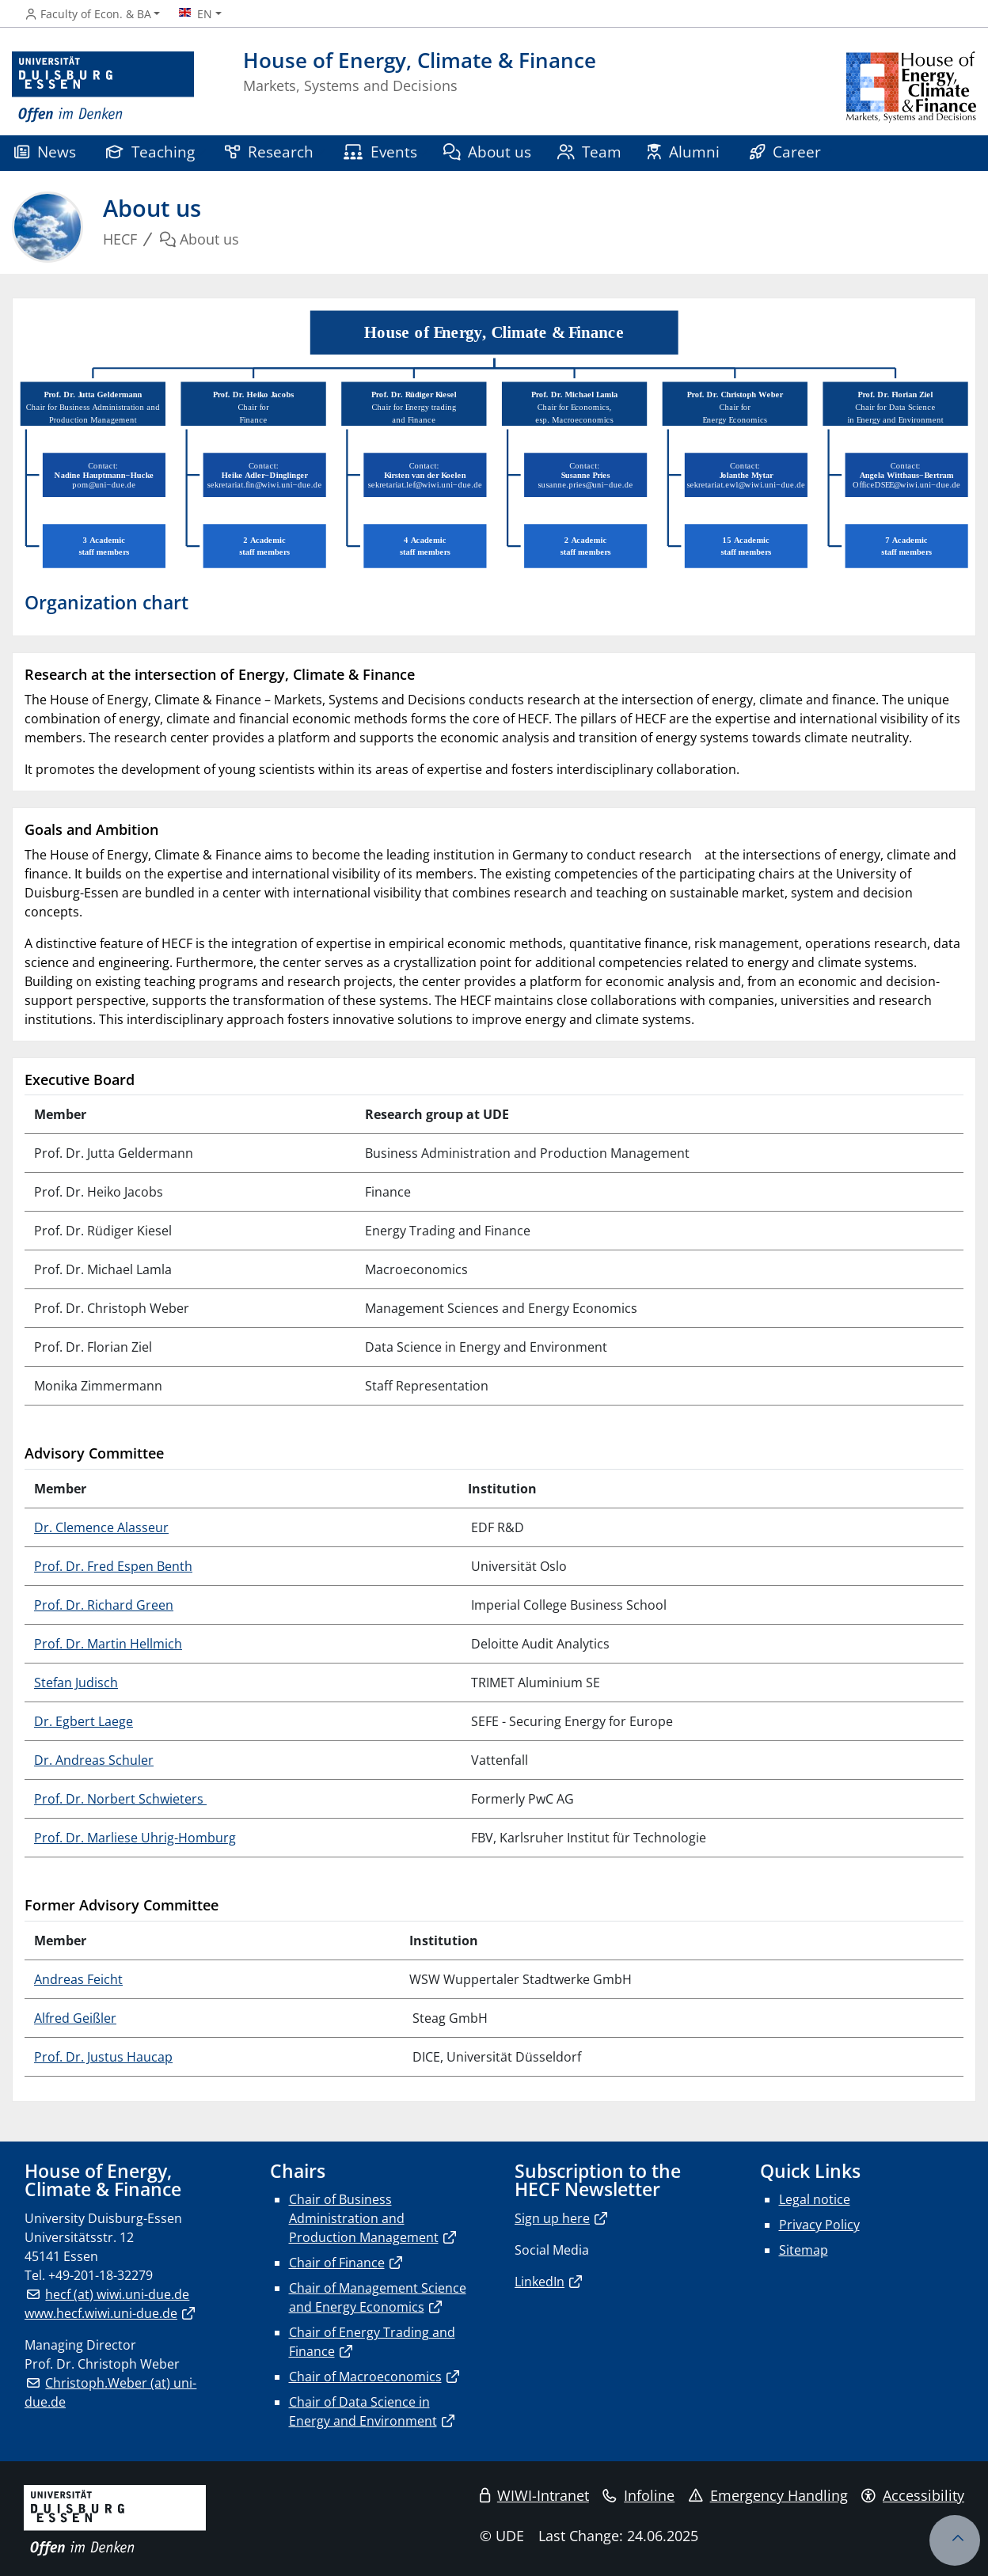 This screenshot has width=988, height=2576. What do you see at coordinates (337, 2262) in the screenshot?
I see `Chair of Finance` at bounding box center [337, 2262].